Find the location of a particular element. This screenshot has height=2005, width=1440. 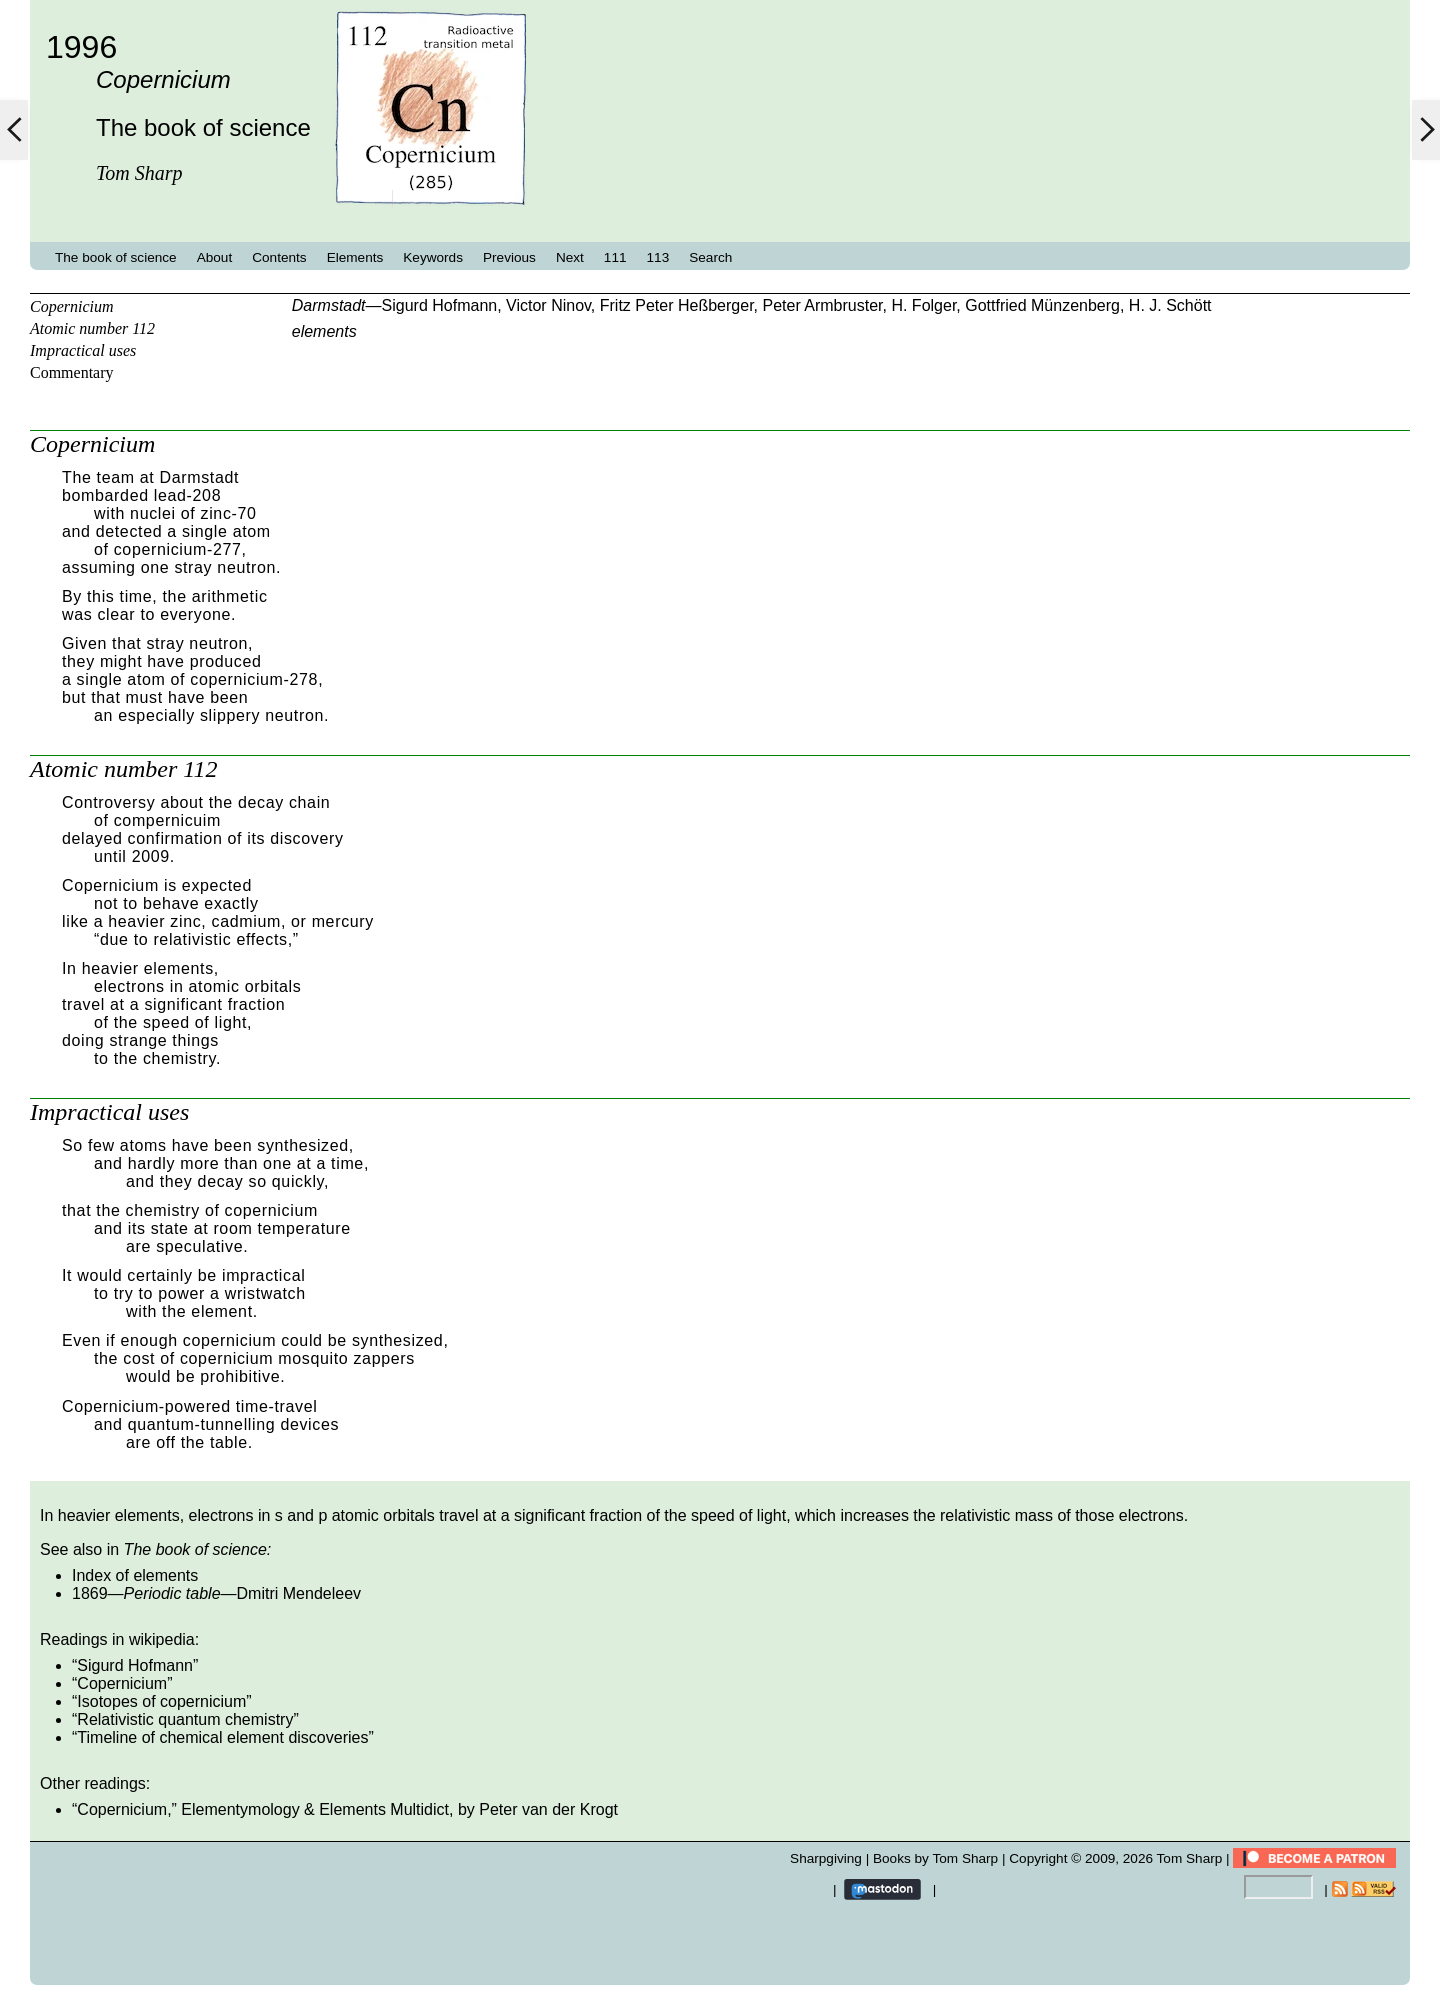

Fritz Peter Heßberger is located at coordinates (677, 305).